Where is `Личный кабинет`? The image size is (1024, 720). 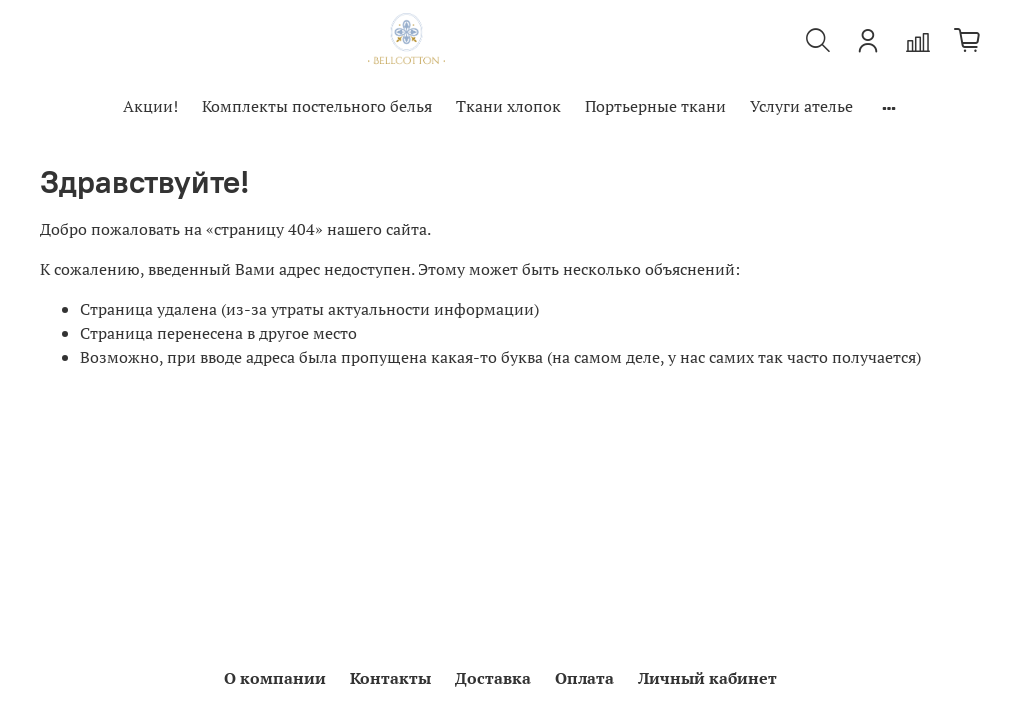 Личный кабинет is located at coordinates (707, 678).